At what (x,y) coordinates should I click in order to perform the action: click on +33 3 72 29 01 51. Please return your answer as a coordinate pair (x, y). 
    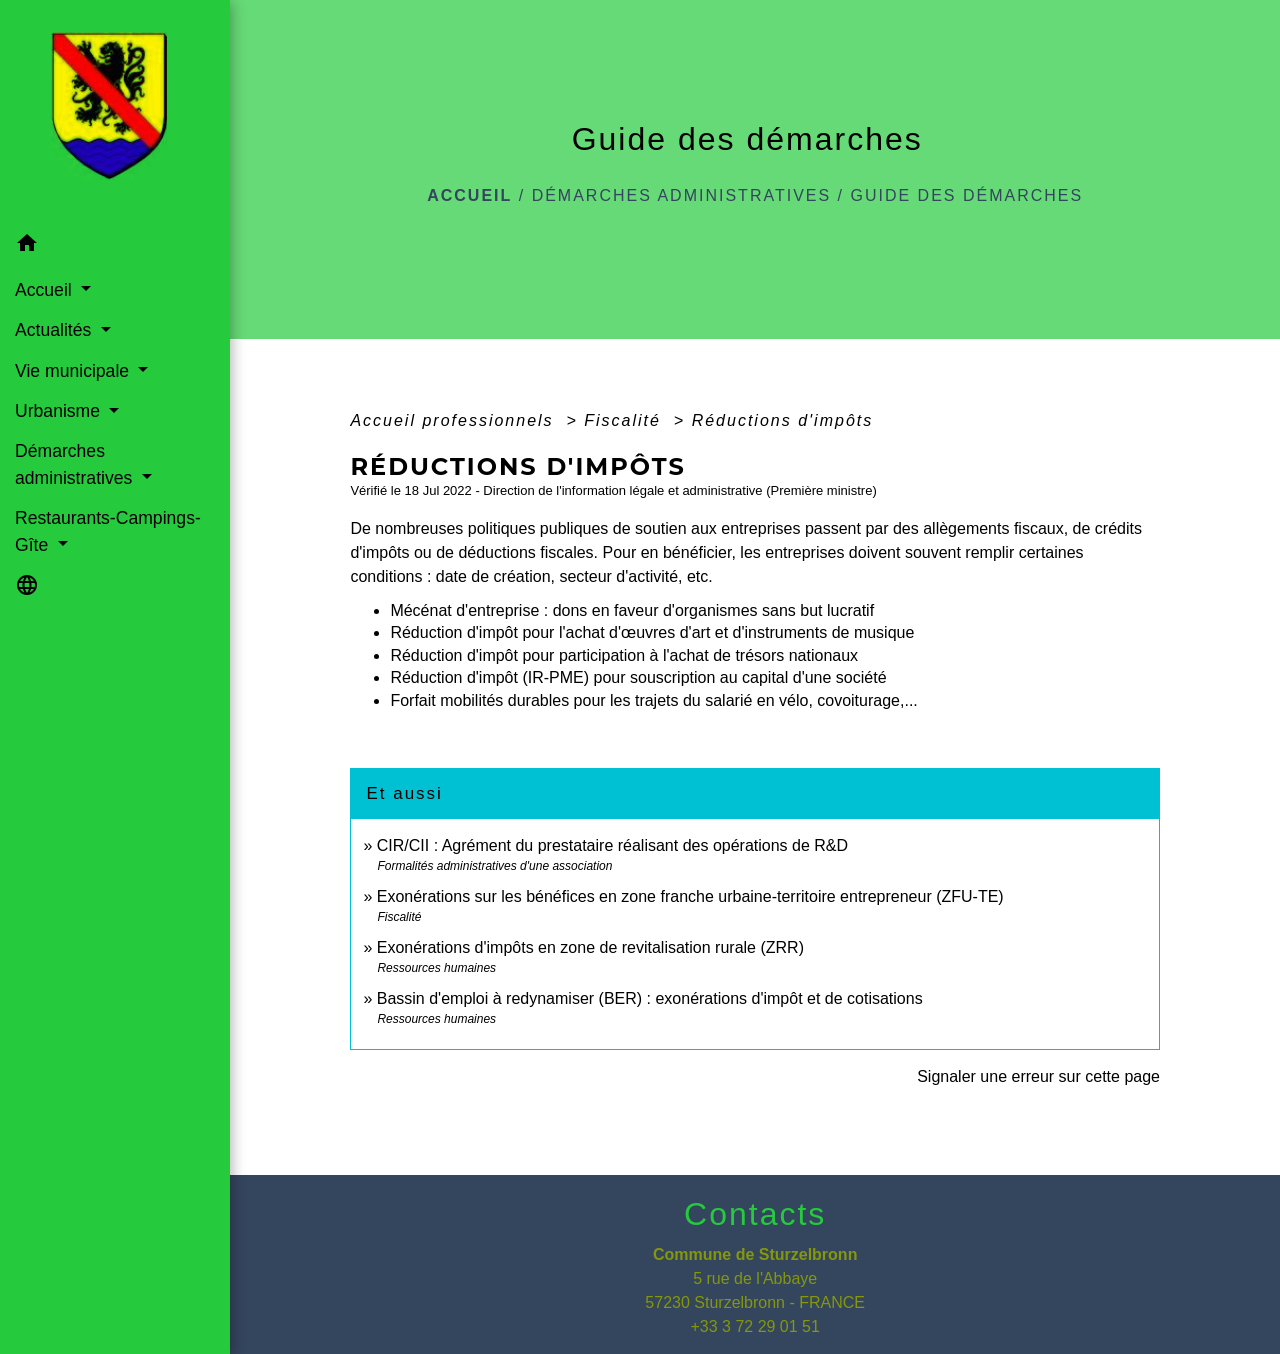
    Looking at the image, I should click on (754, 1326).